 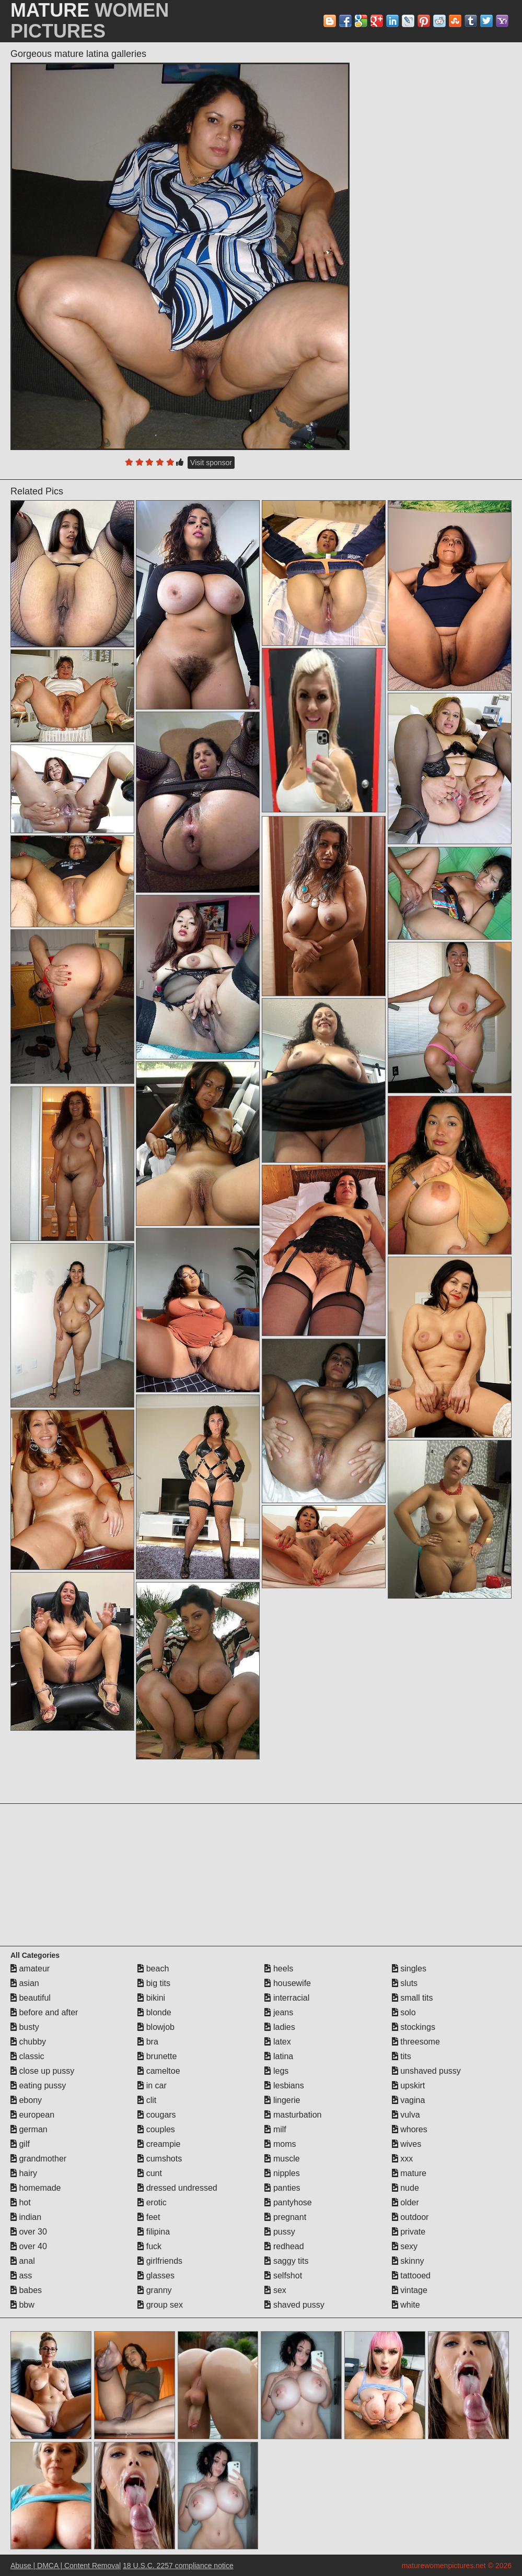 I want to click on cougars, so click(x=156, y=2114).